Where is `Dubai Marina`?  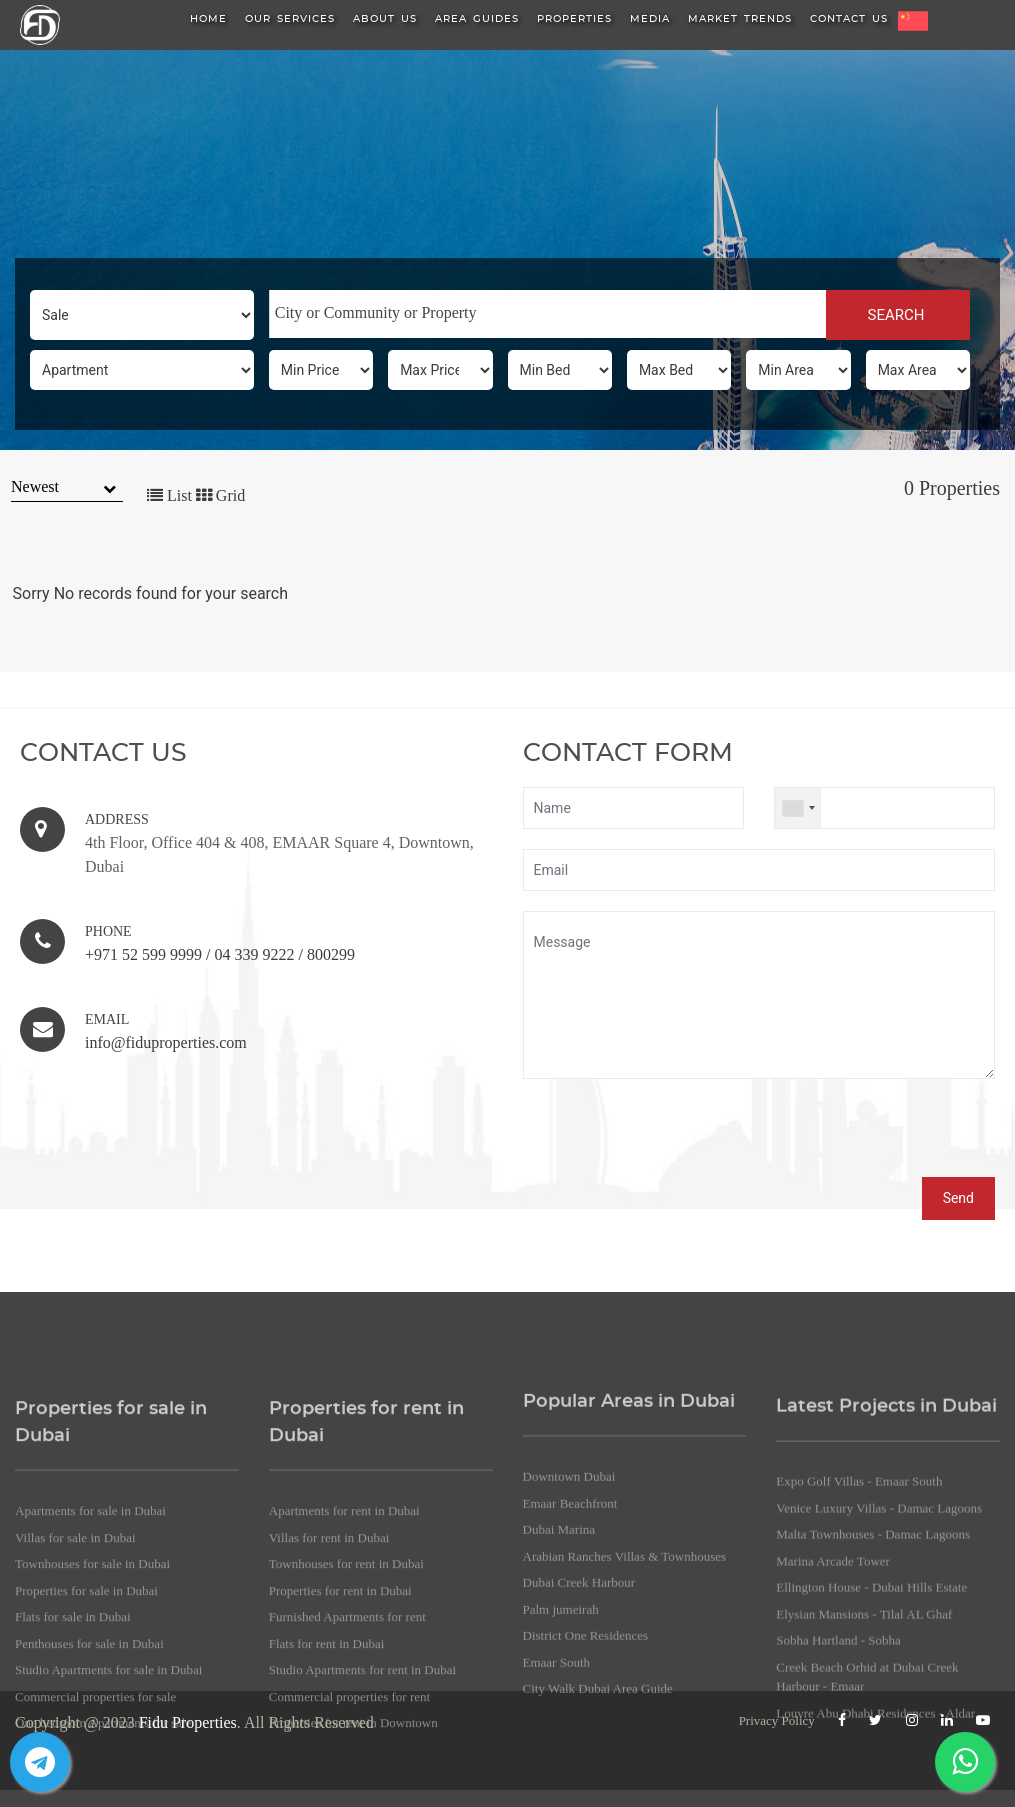 Dubai Marina is located at coordinates (559, 1739).